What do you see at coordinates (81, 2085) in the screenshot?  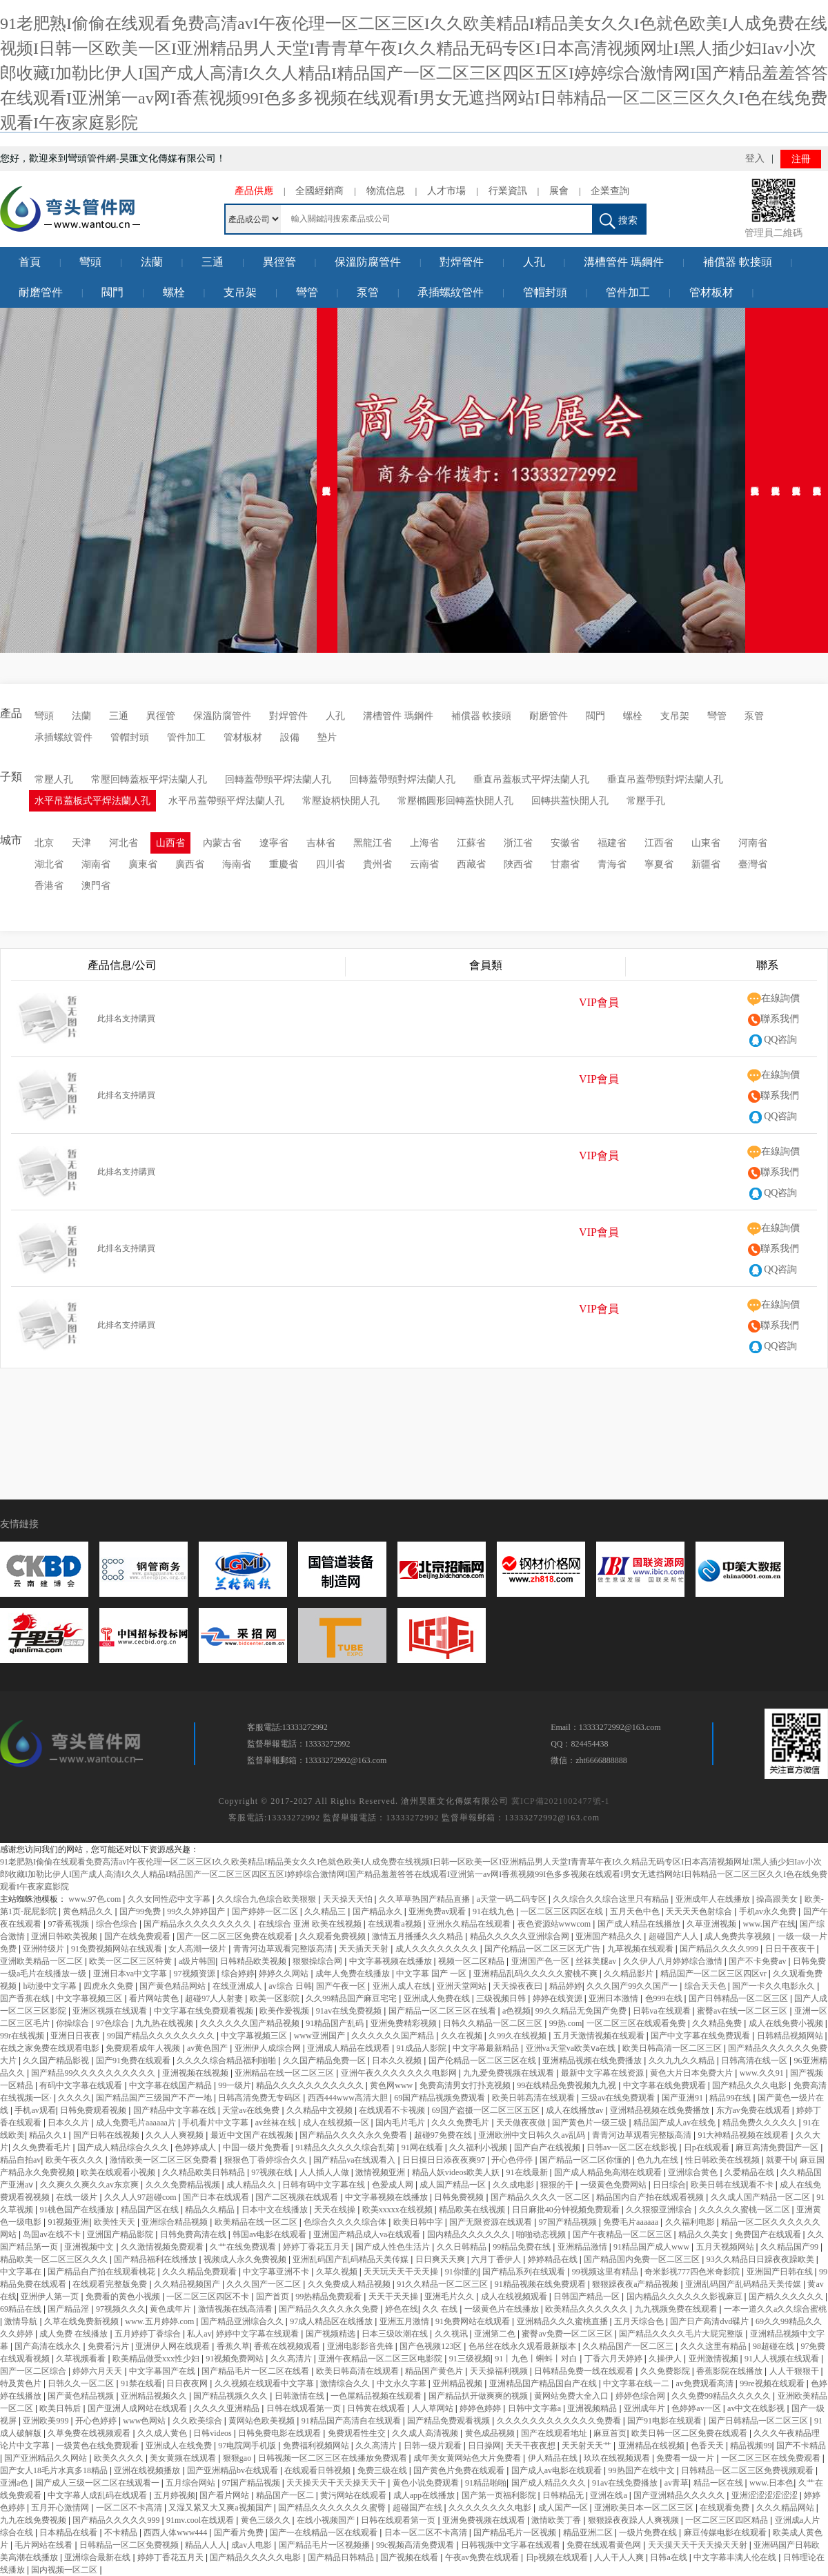 I see `有码中文字幕在线观看` at bounding box center [81, 2085].